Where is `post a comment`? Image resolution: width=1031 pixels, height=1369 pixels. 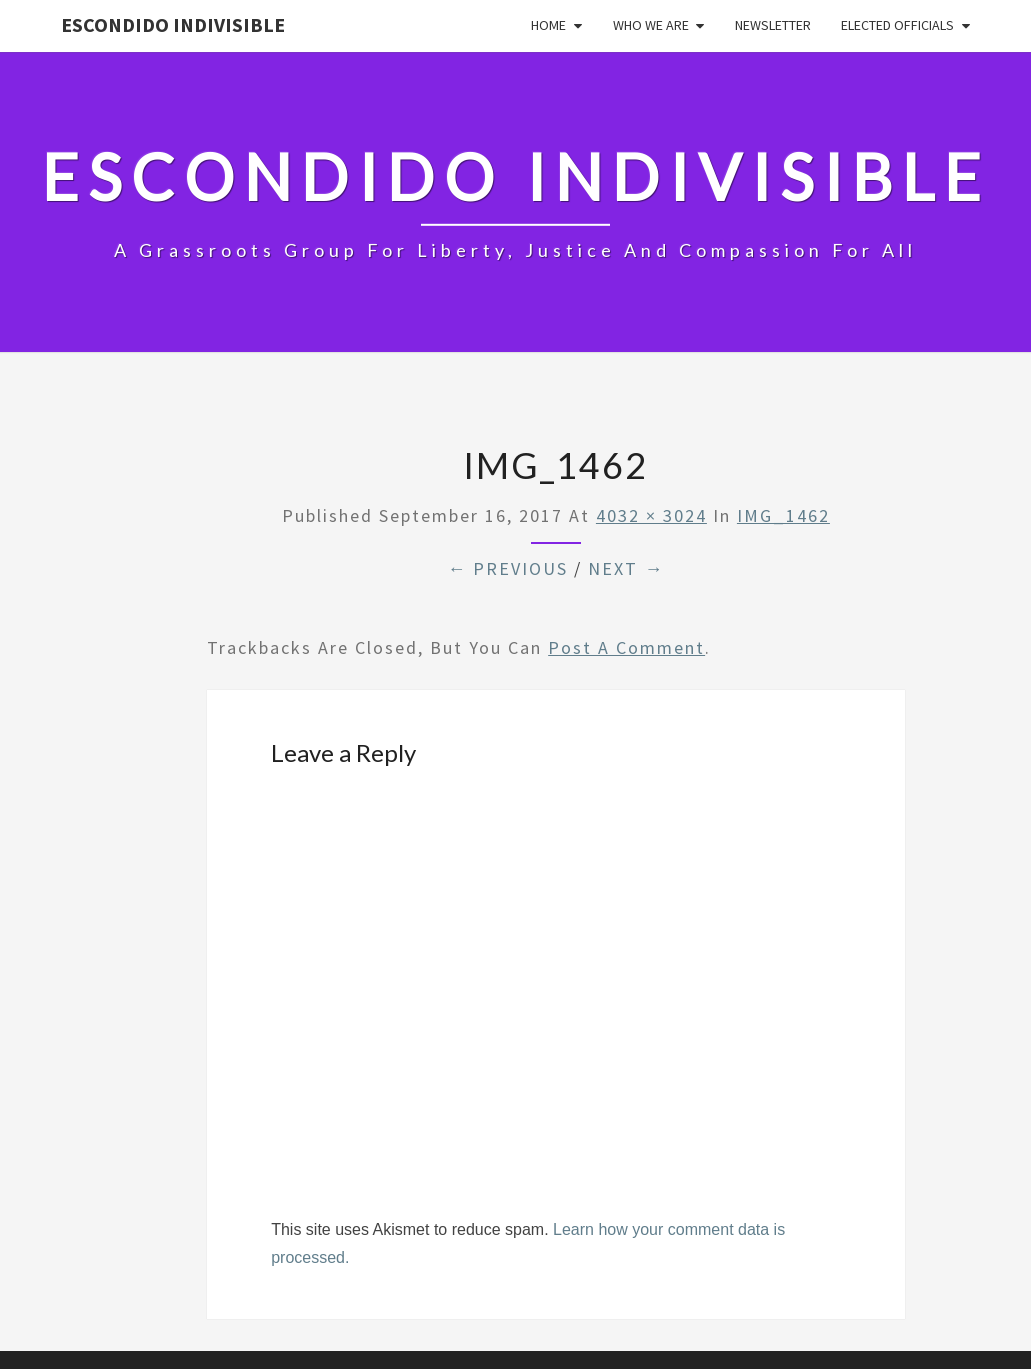 post a comment is located at coordinates (626, 647).